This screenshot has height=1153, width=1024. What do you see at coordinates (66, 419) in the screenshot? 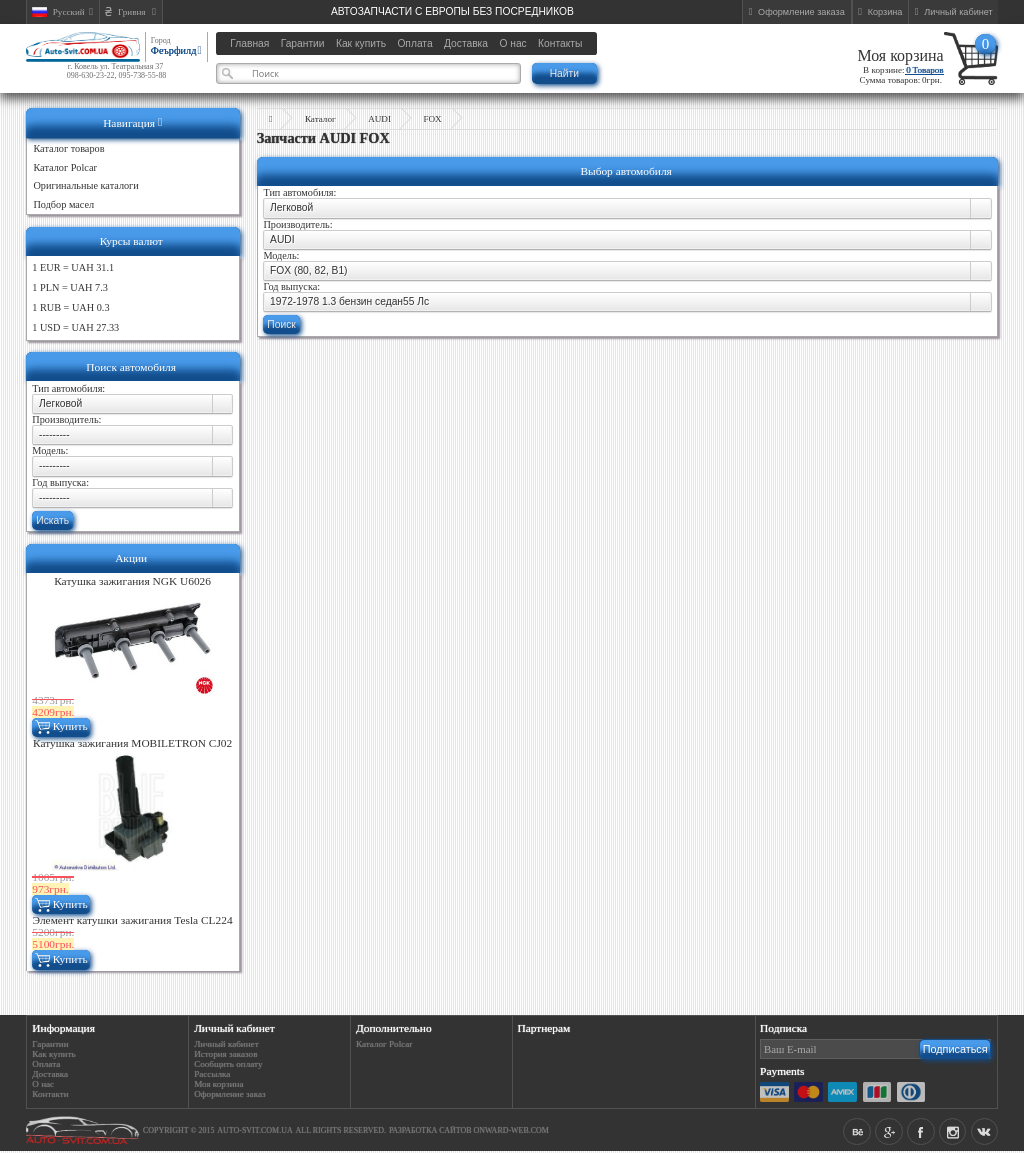
I see `Производитель:` at bounding box center [66, 419].